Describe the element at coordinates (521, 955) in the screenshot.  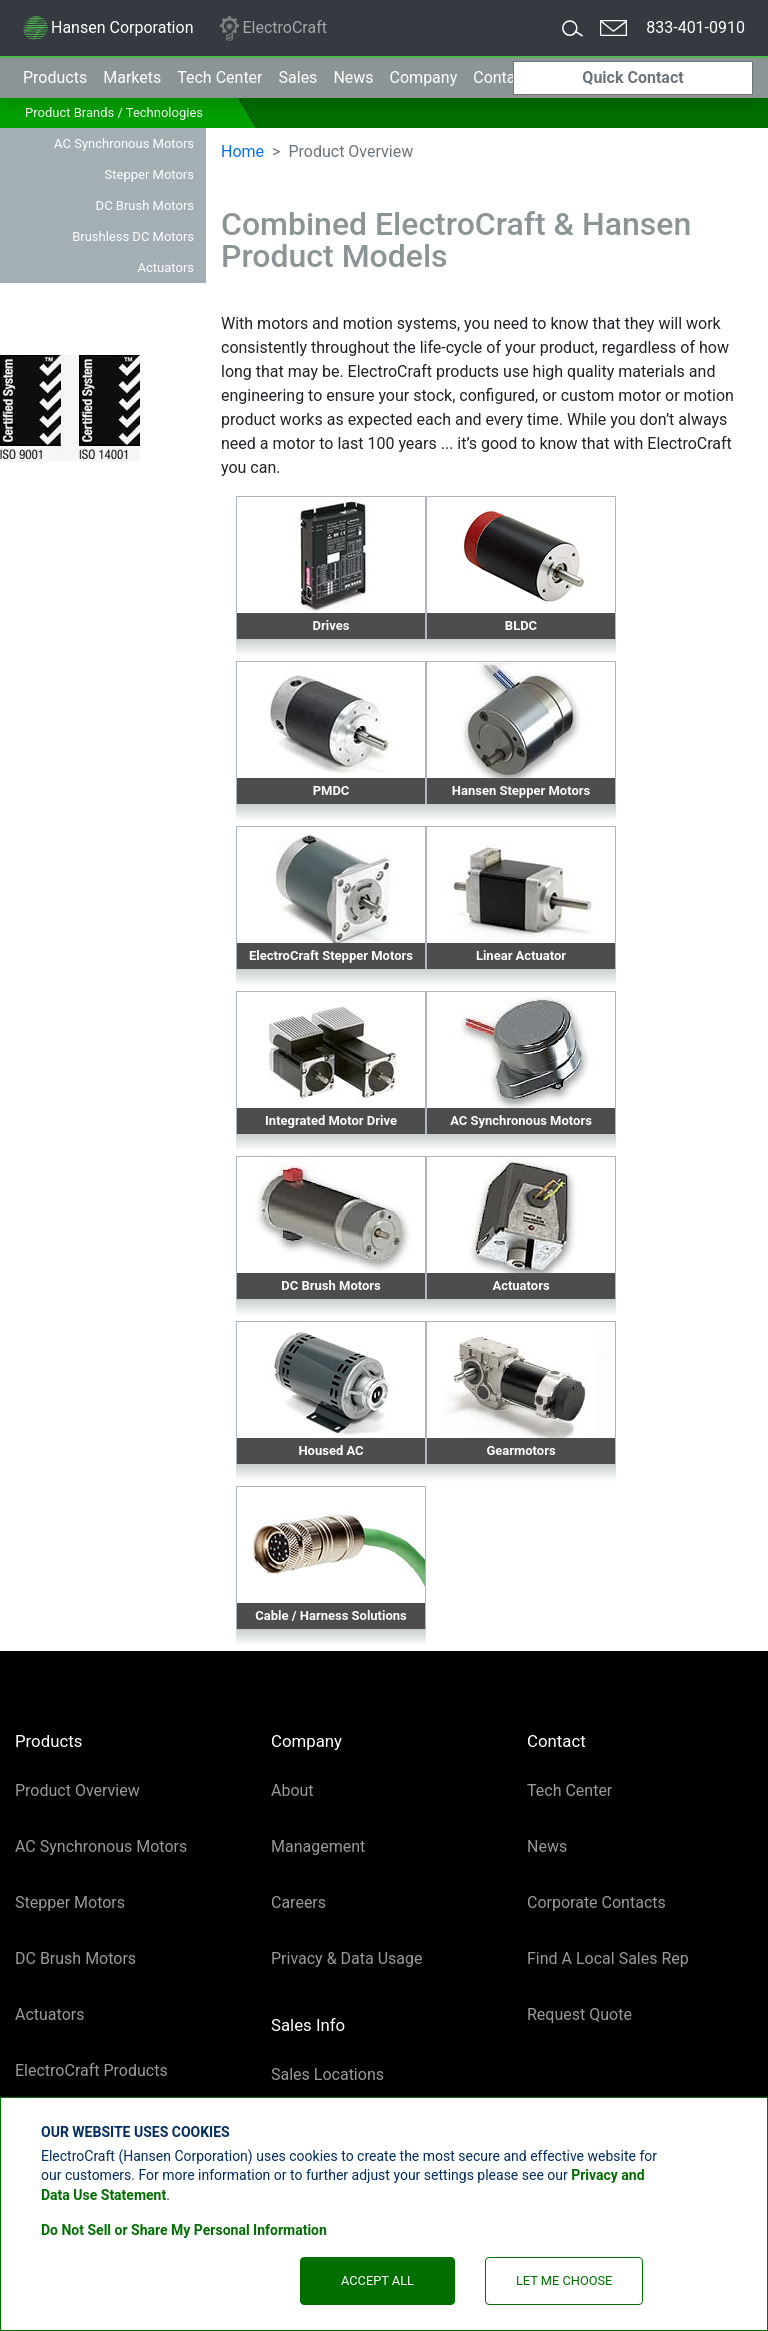
I see `Linear Actuator` at that location.